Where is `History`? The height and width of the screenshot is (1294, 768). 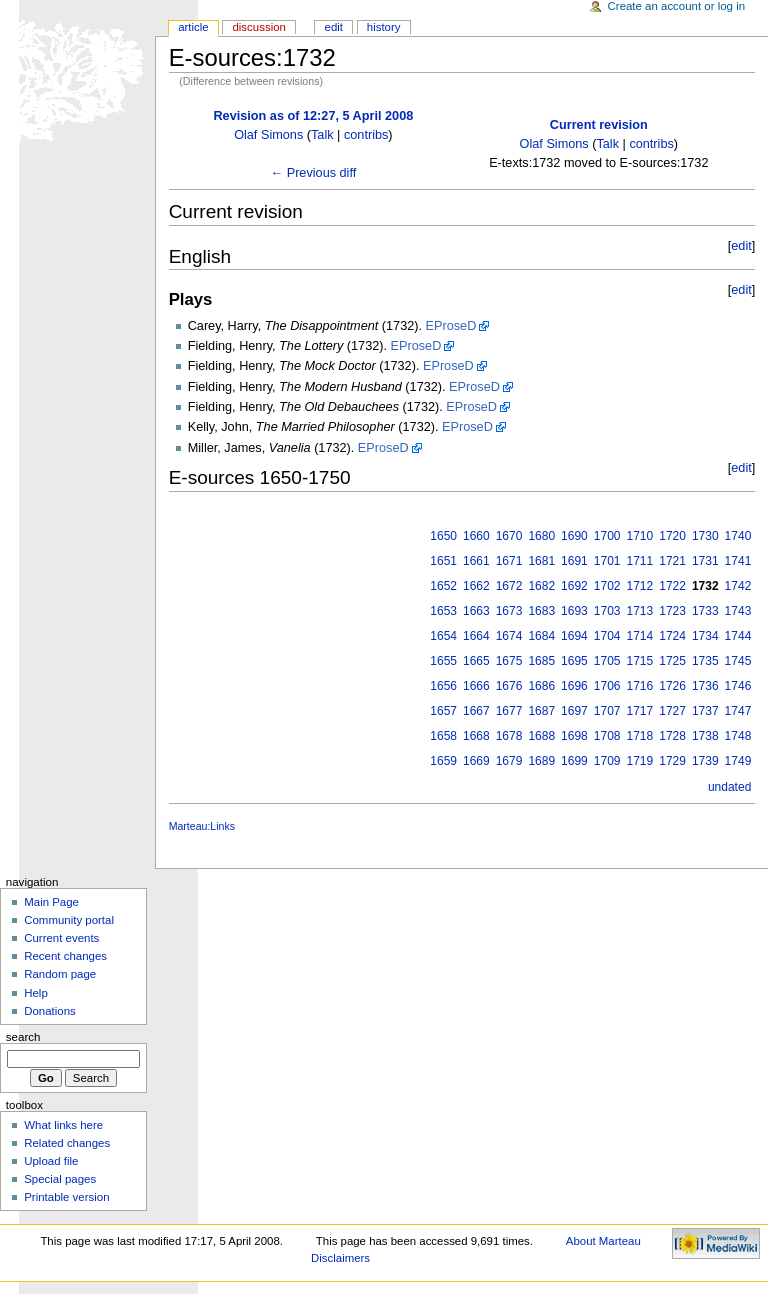
History is located at coordinates (384, 27).